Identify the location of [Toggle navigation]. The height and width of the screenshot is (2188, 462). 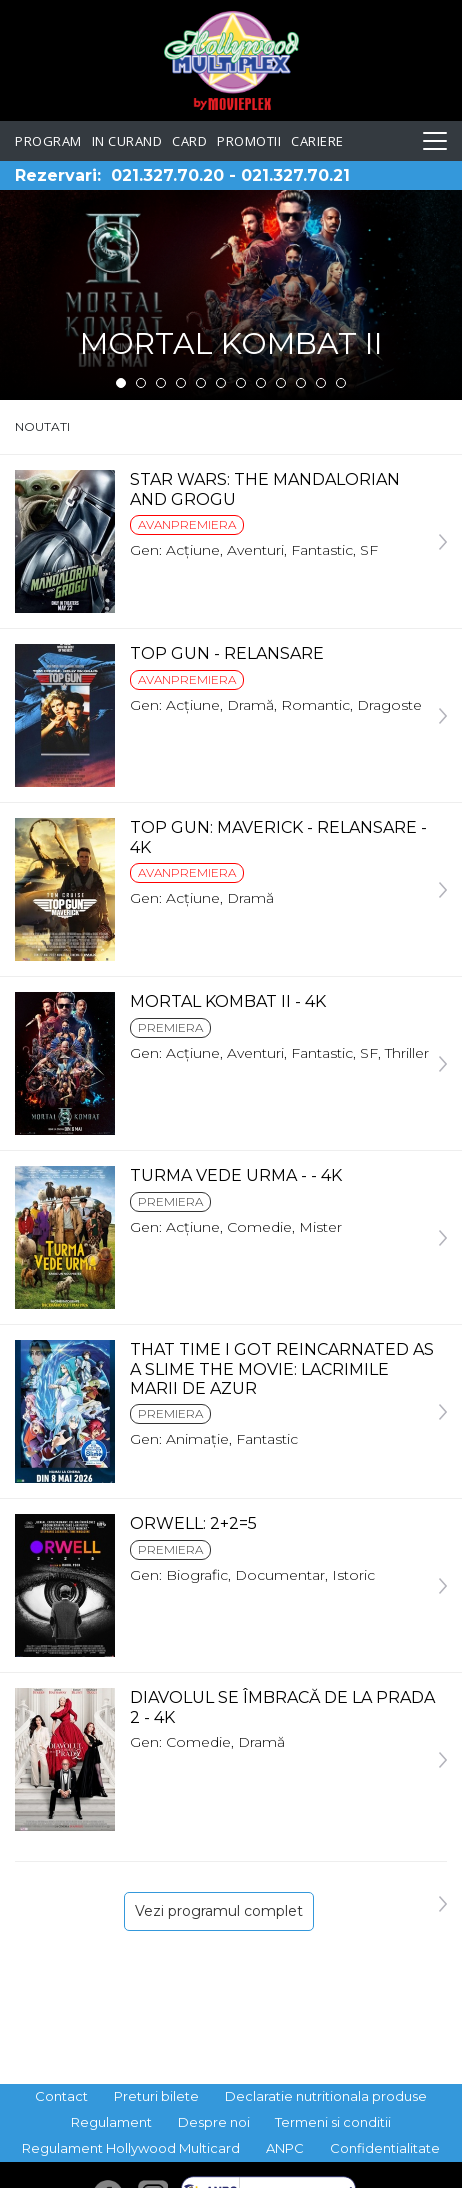
(435, 141).